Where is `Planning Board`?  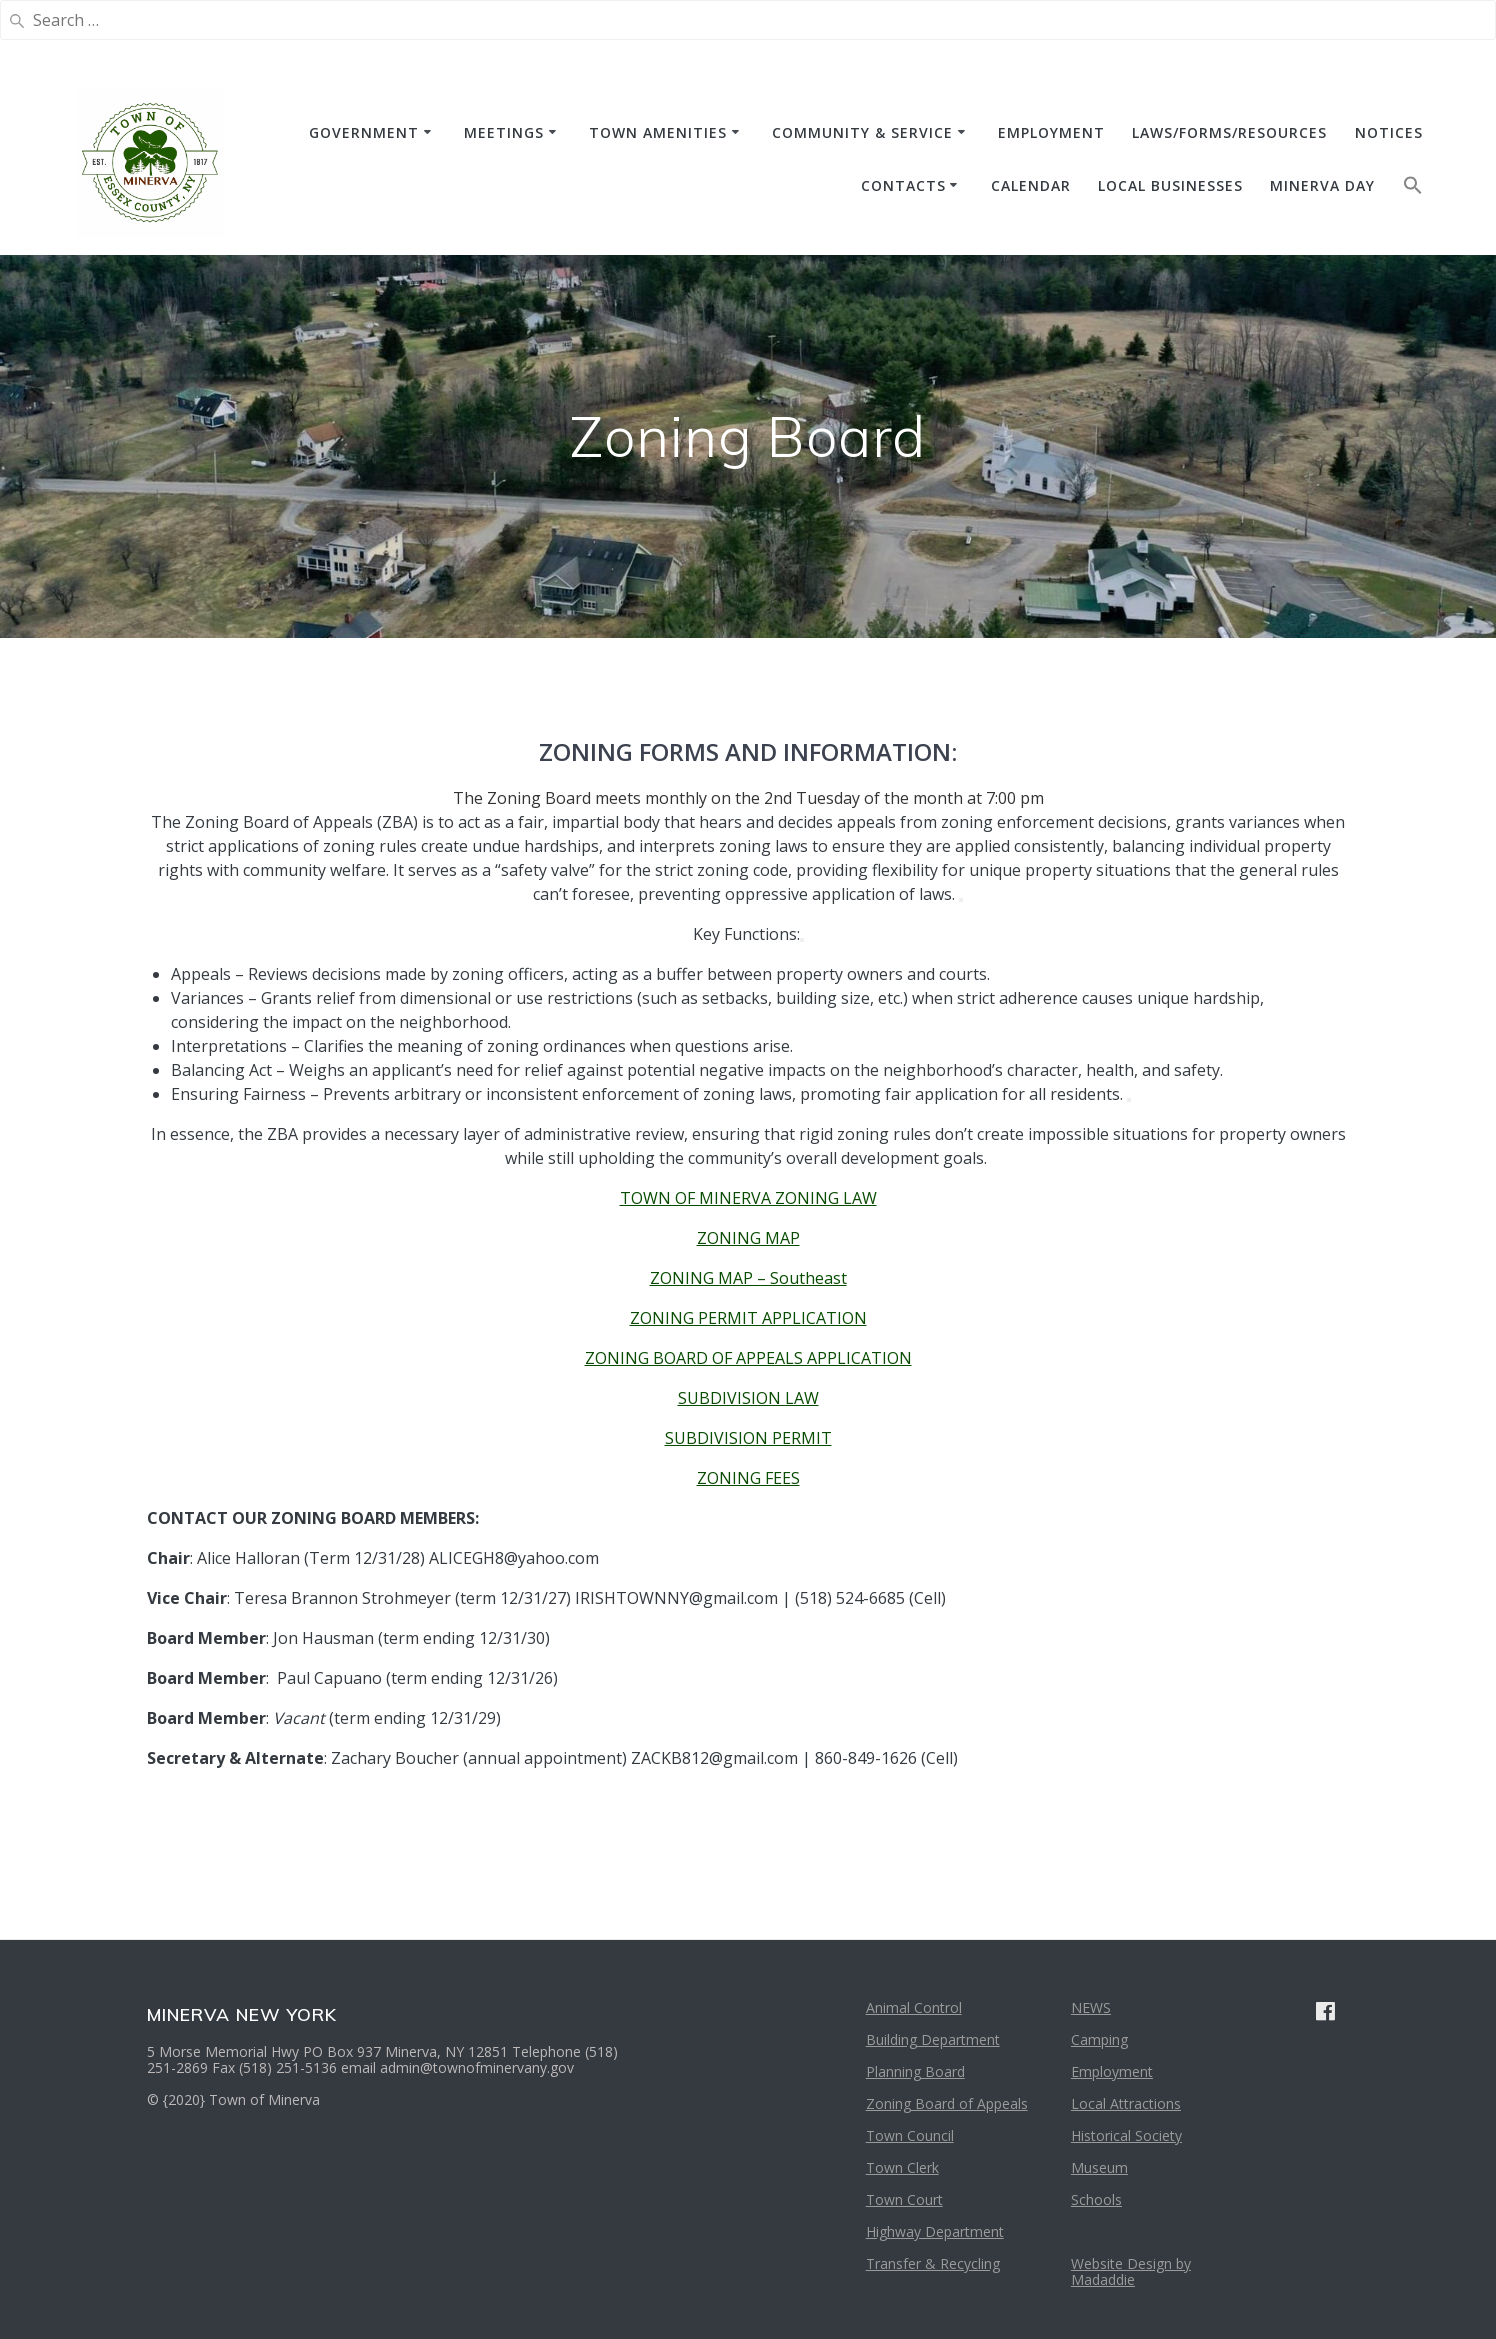 Planning Board is located at coordinates (915, 2071).